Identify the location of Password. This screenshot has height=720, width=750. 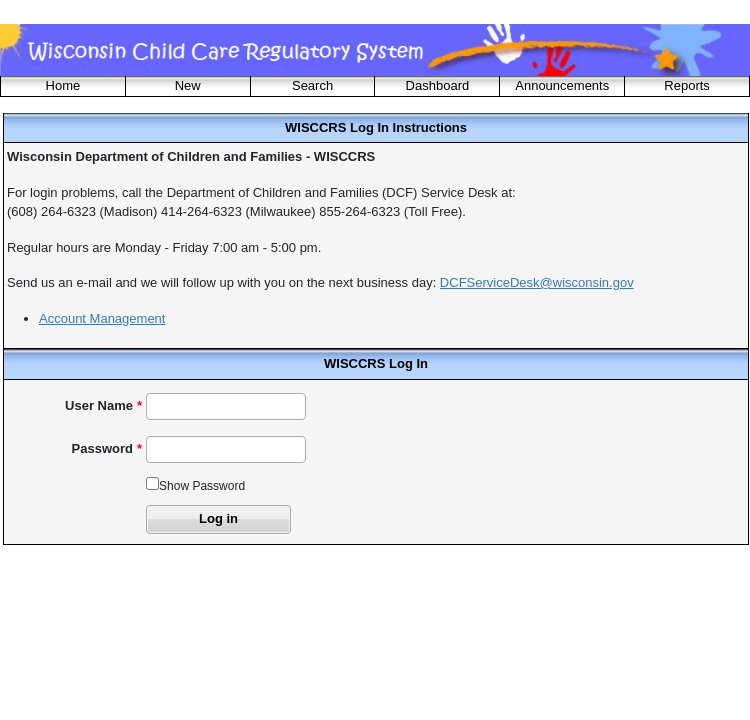
(102, 448).